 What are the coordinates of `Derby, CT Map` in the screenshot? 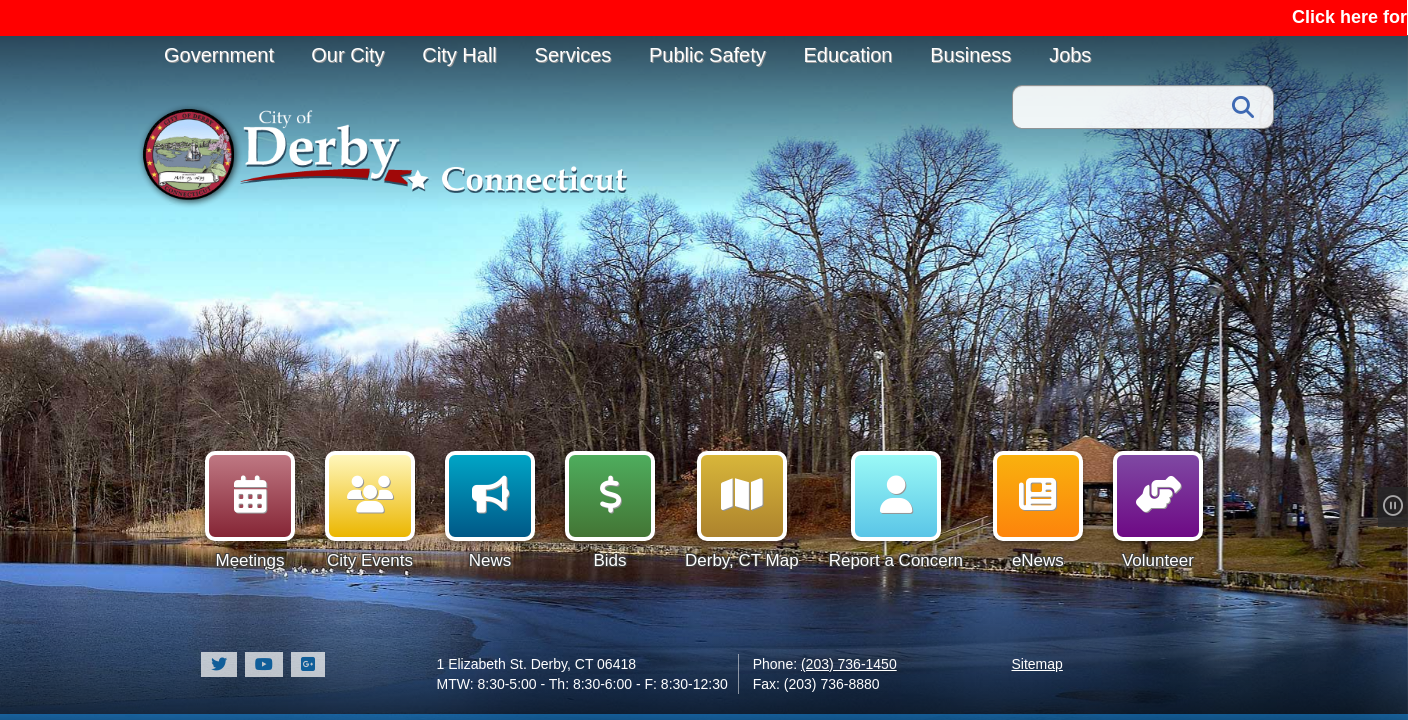 It's located at (742, 510).